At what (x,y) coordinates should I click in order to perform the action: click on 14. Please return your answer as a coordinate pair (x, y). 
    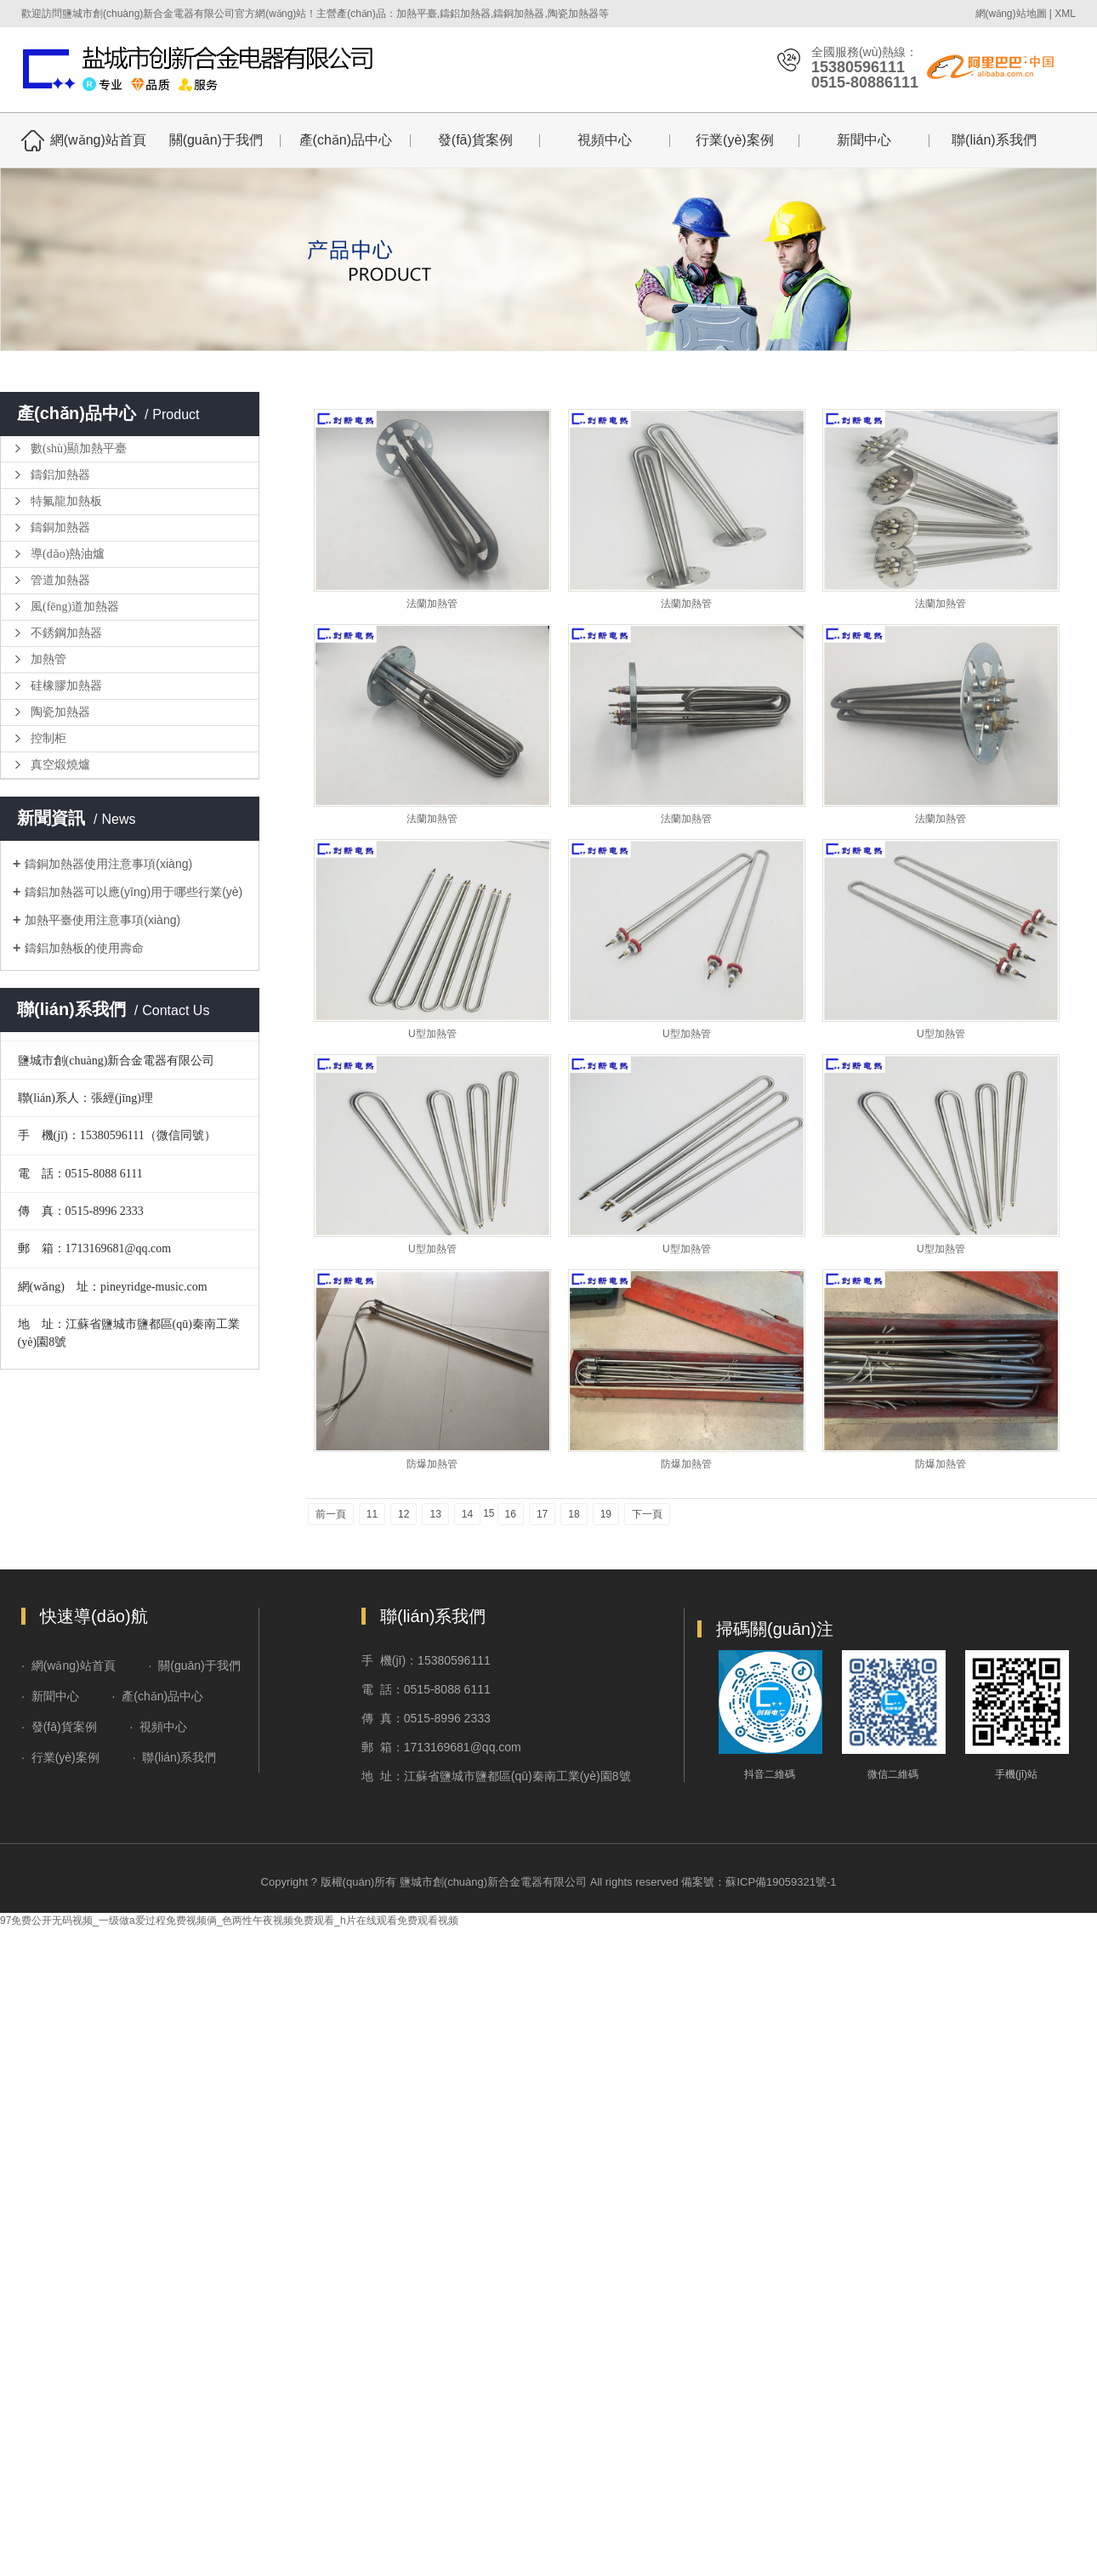
    Looking at the image, I should click on (467, 1514).